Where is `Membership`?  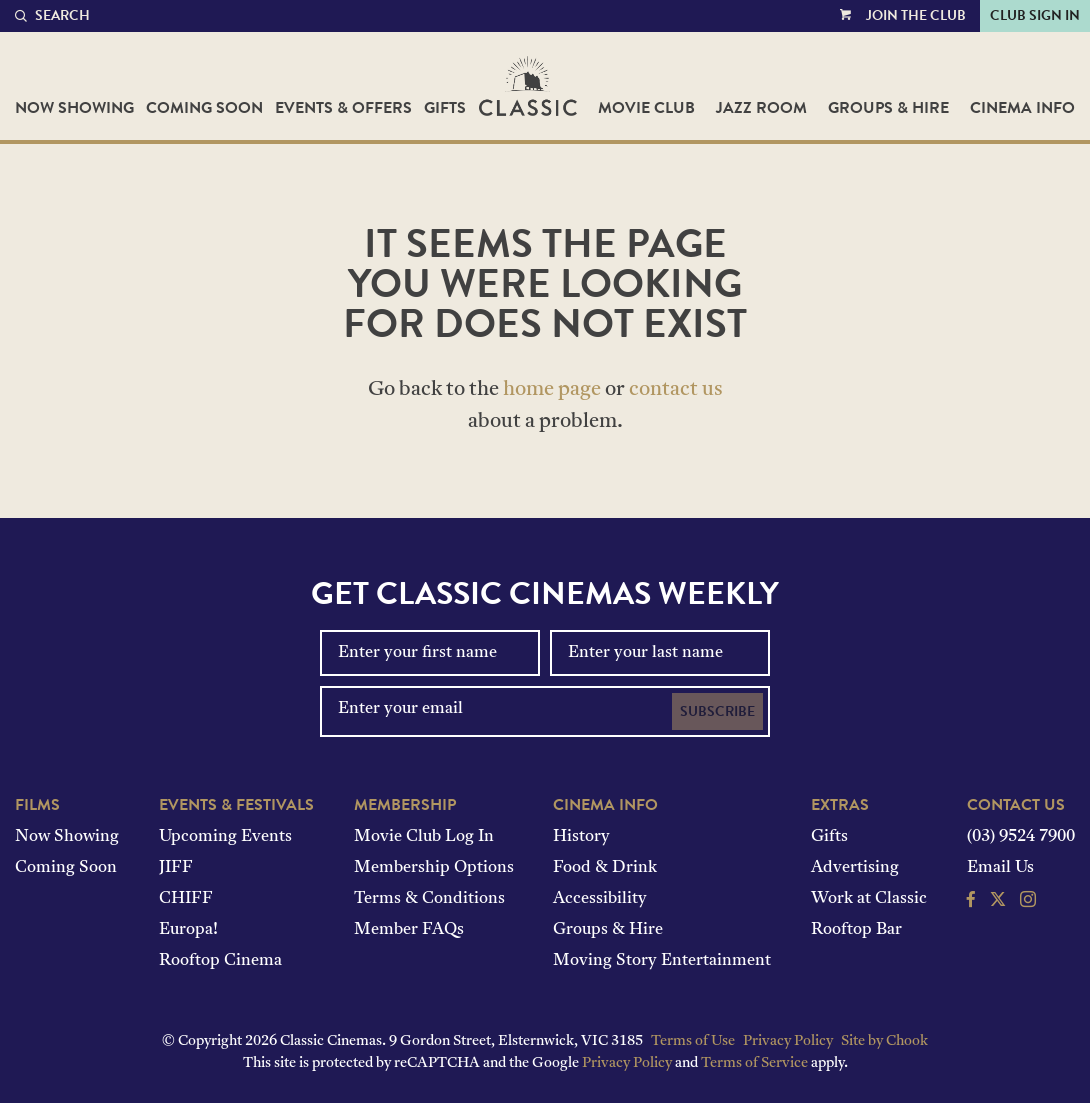 Membership is located at coordinates (405, 805).